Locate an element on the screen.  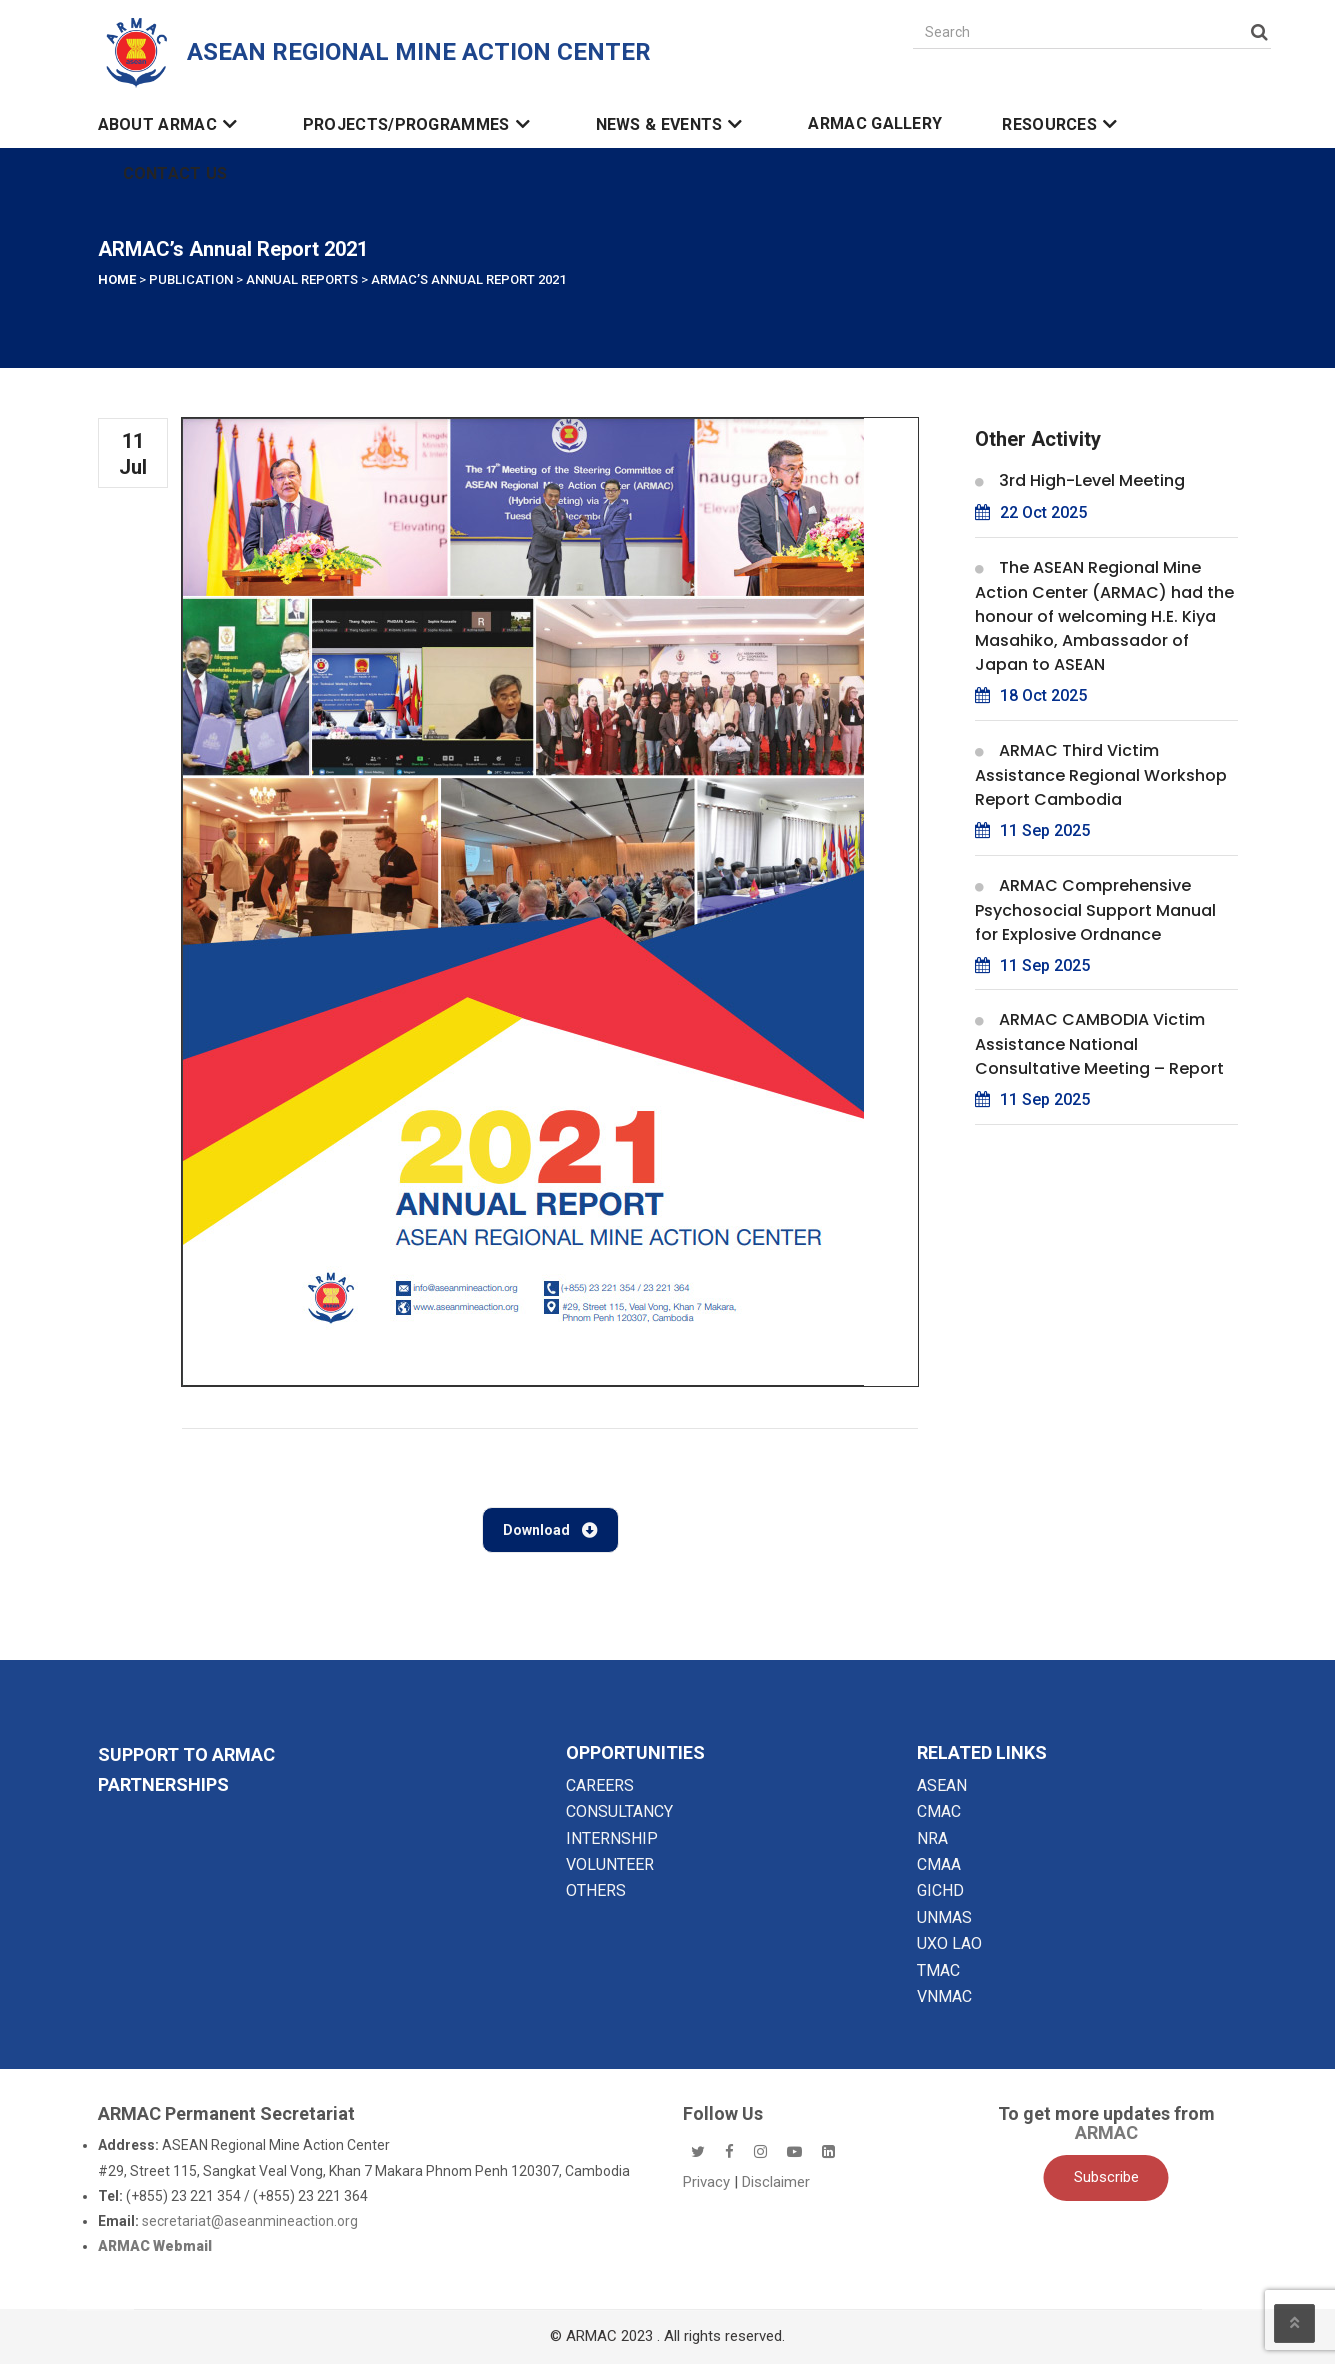
SUPPORT TO ARMAC is located at coordinates (186, 1754).